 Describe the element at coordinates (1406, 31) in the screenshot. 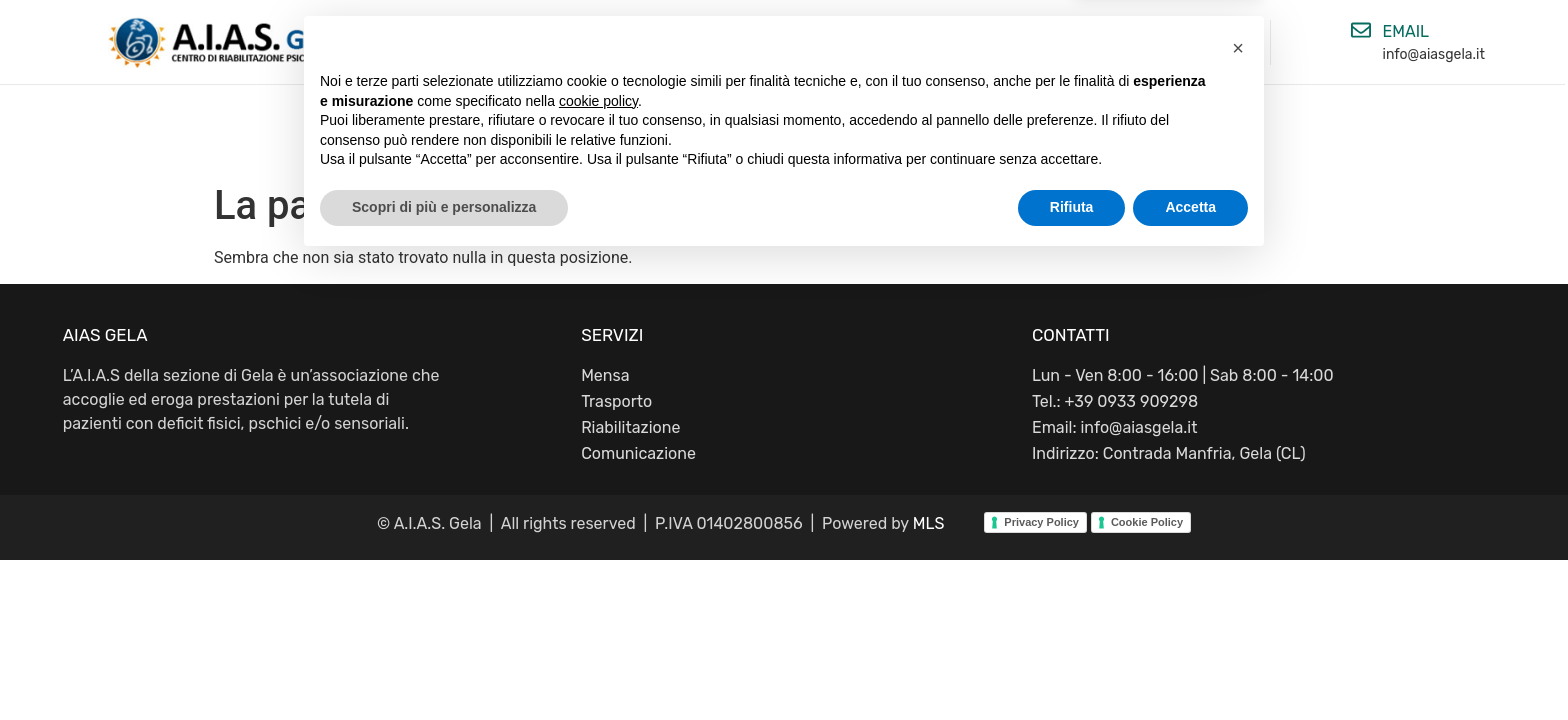

I see `email` at that location.